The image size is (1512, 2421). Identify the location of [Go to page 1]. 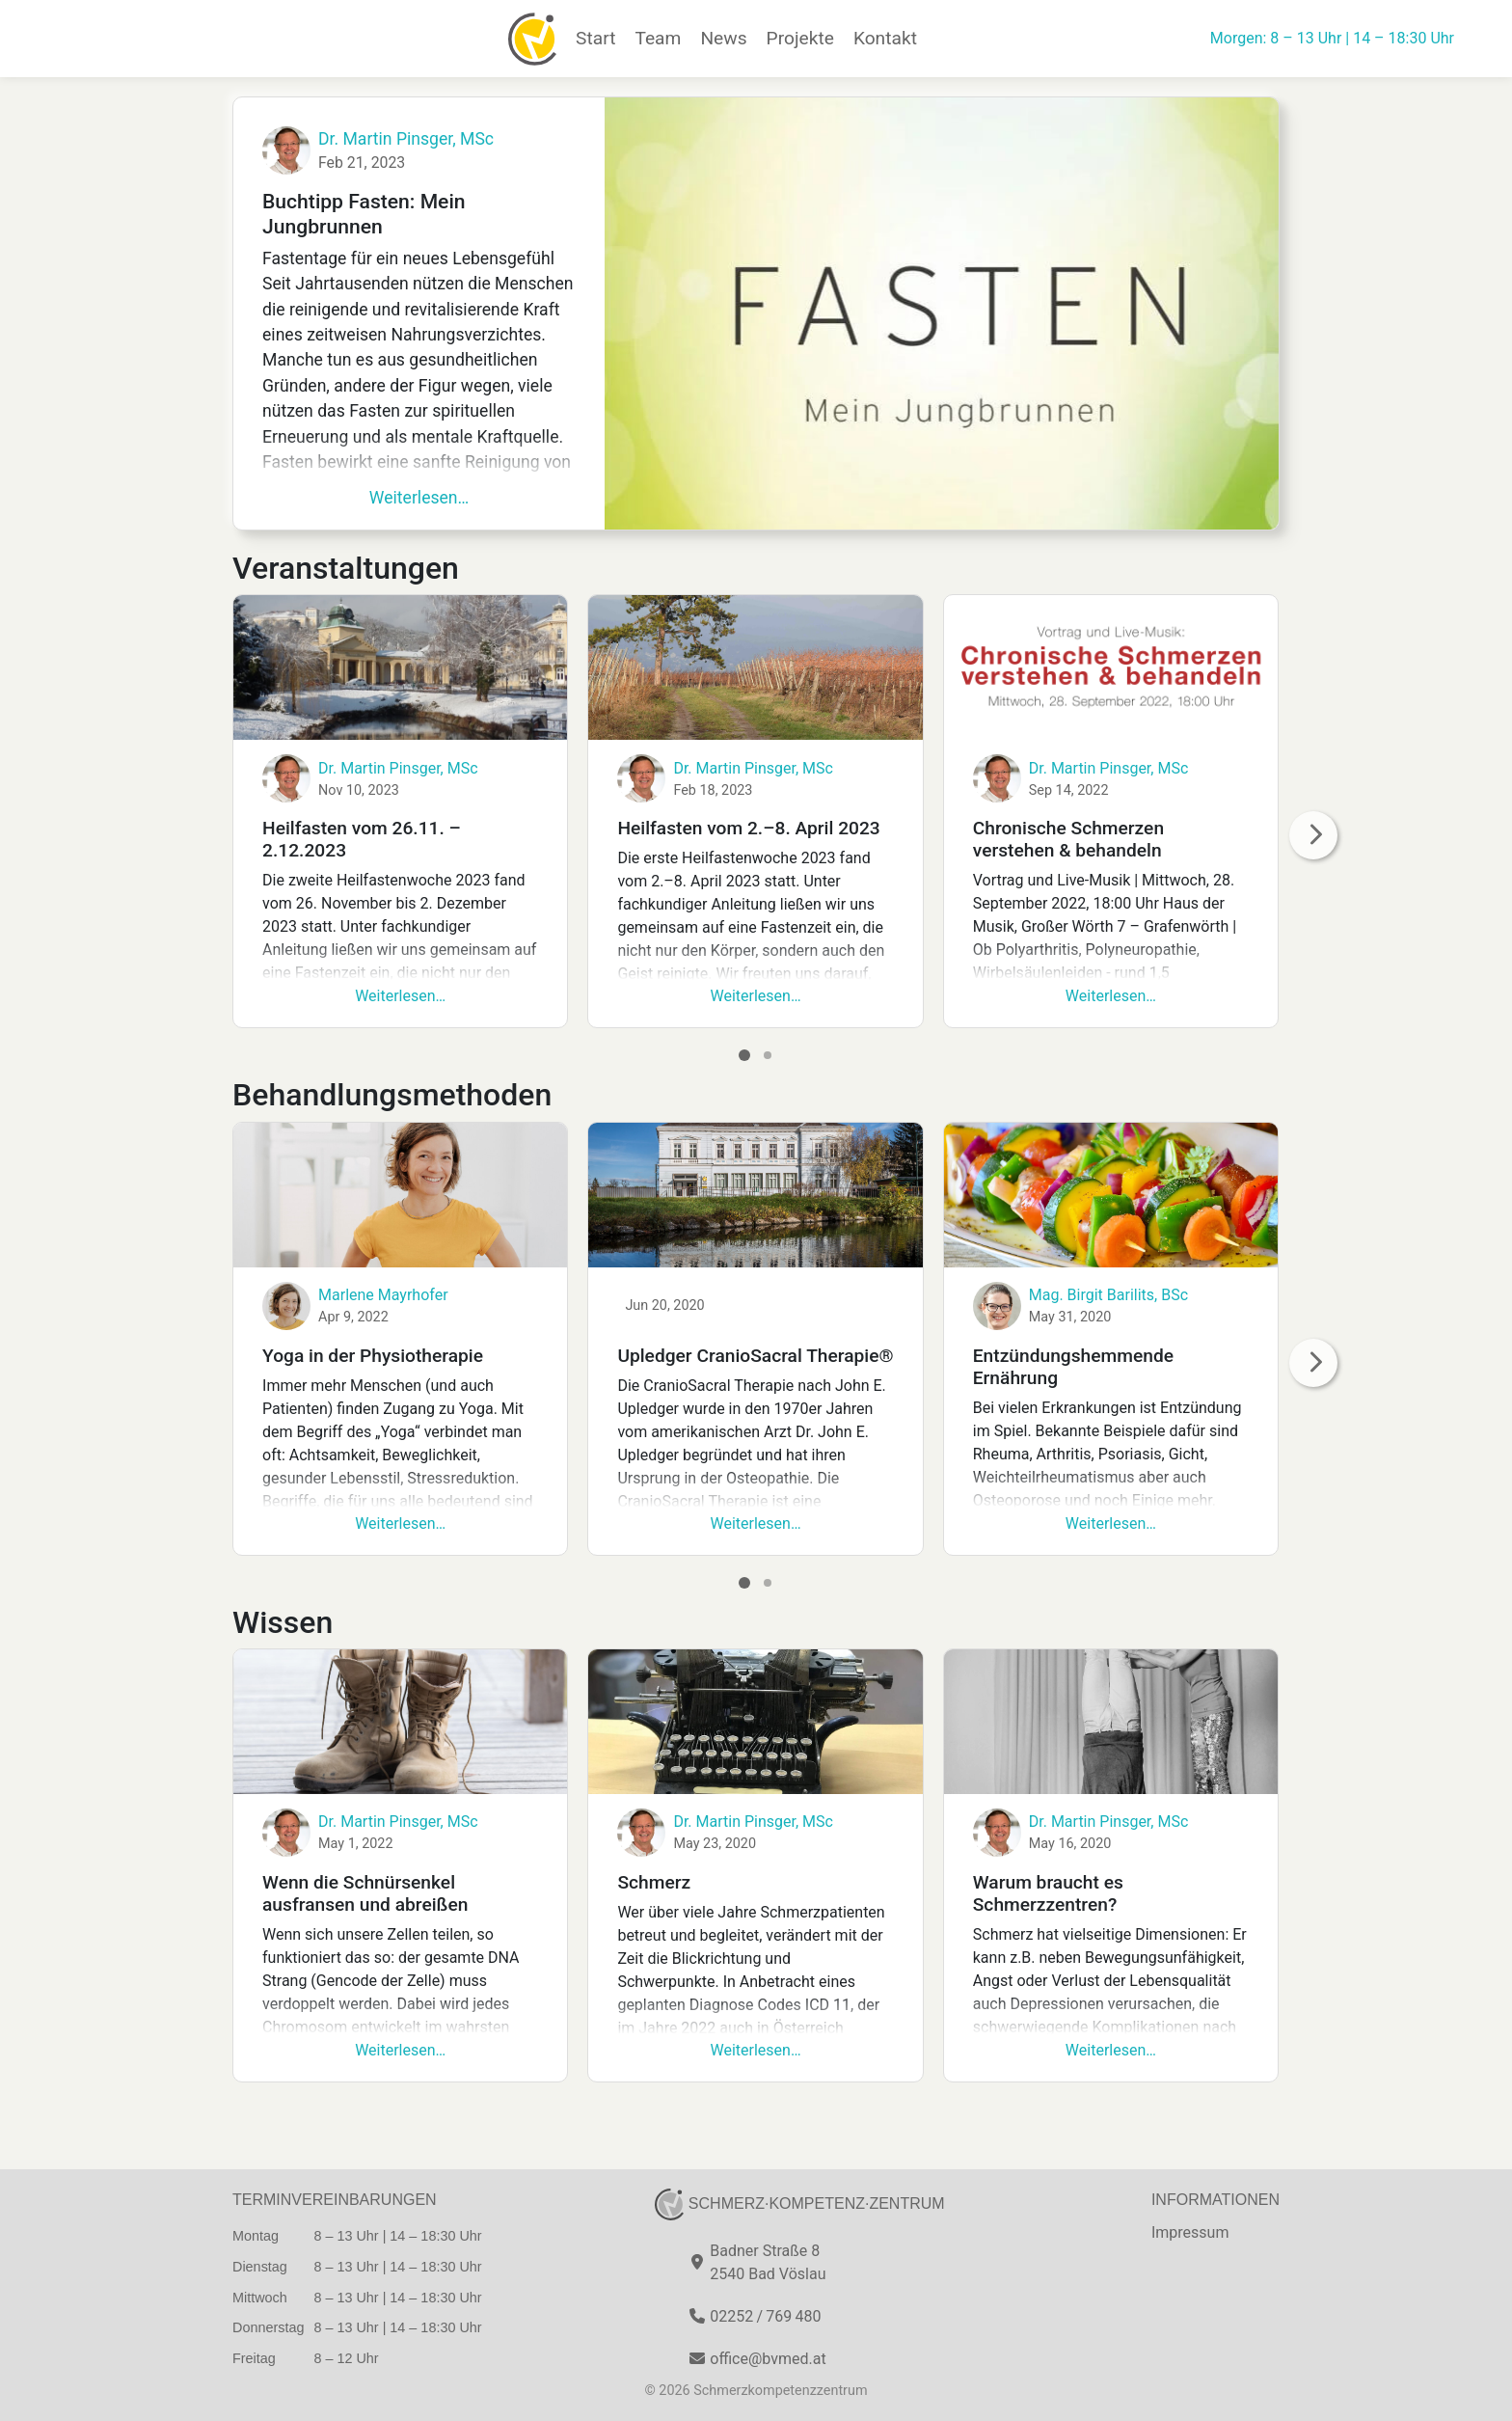
(744, 1055).